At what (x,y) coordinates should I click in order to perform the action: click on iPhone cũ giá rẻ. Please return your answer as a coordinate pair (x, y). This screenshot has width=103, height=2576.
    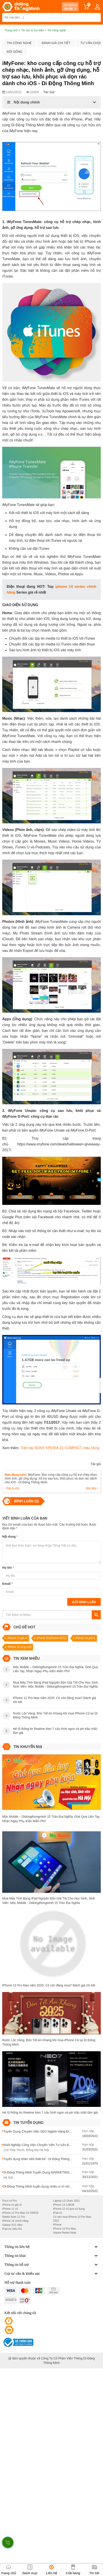
    Looking at the image, I should click on (12, 2204).